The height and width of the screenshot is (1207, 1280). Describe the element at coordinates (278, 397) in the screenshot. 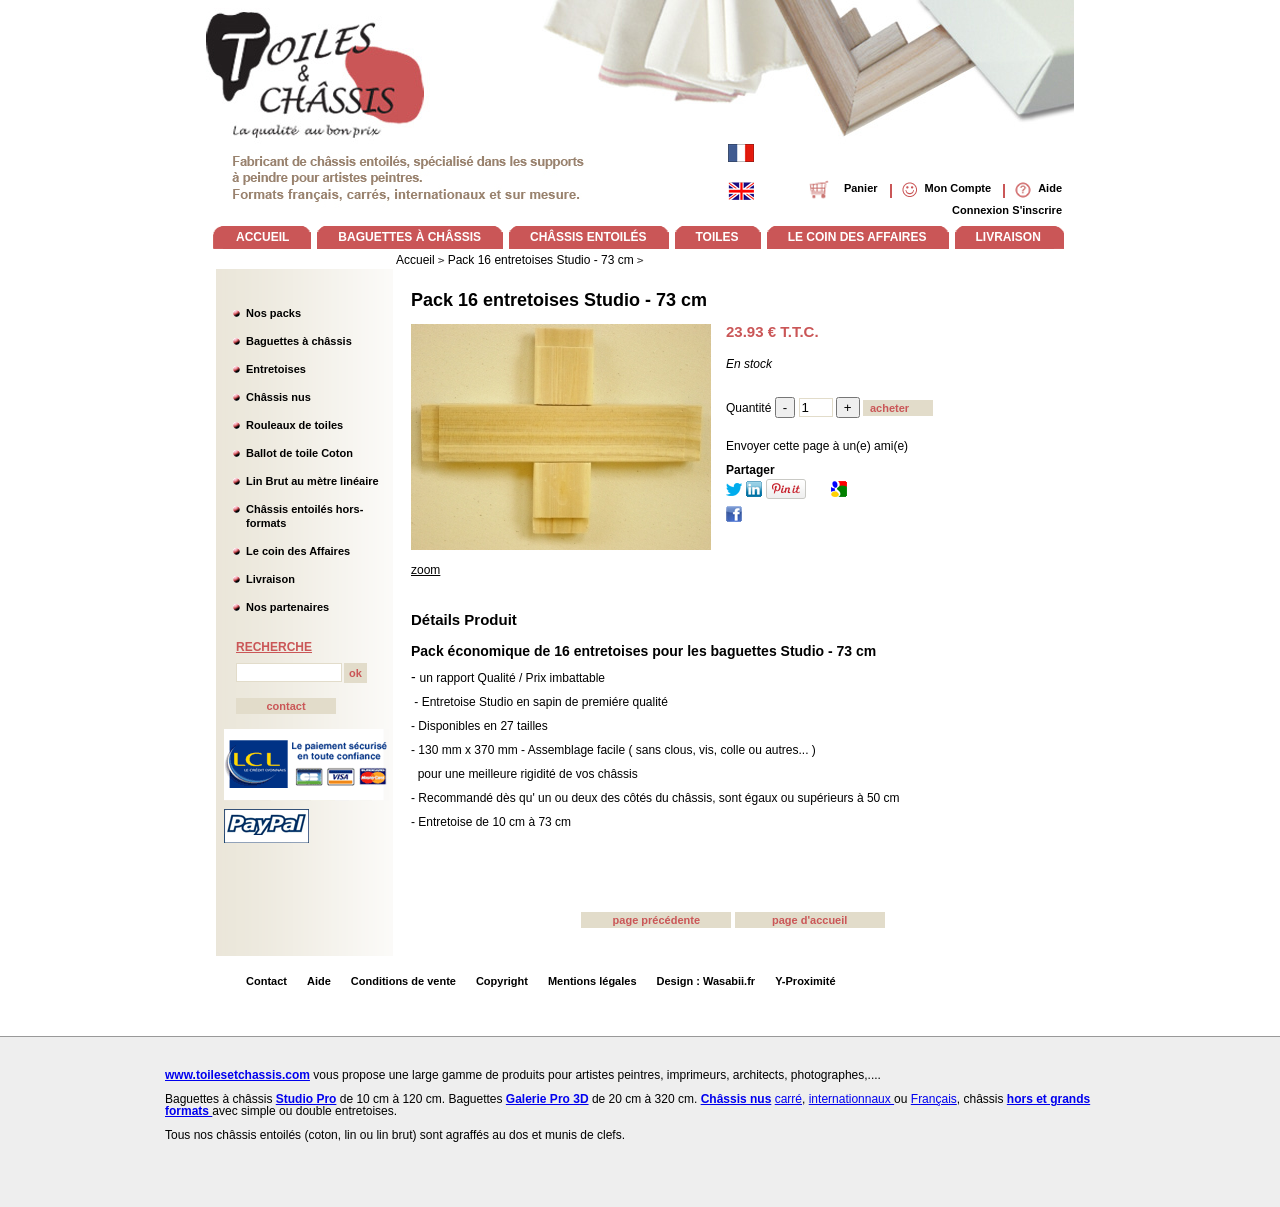

I see `Châssis nus` at that location.